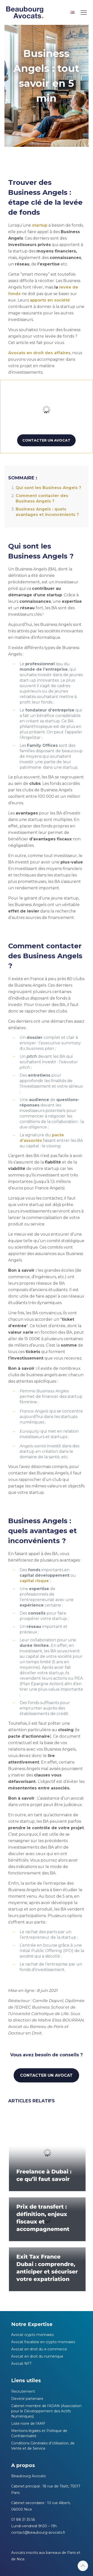 The height and width of the screenshot is (2576, 93). I want to click on Avocat crypto monnaies, so click(32, 2334).